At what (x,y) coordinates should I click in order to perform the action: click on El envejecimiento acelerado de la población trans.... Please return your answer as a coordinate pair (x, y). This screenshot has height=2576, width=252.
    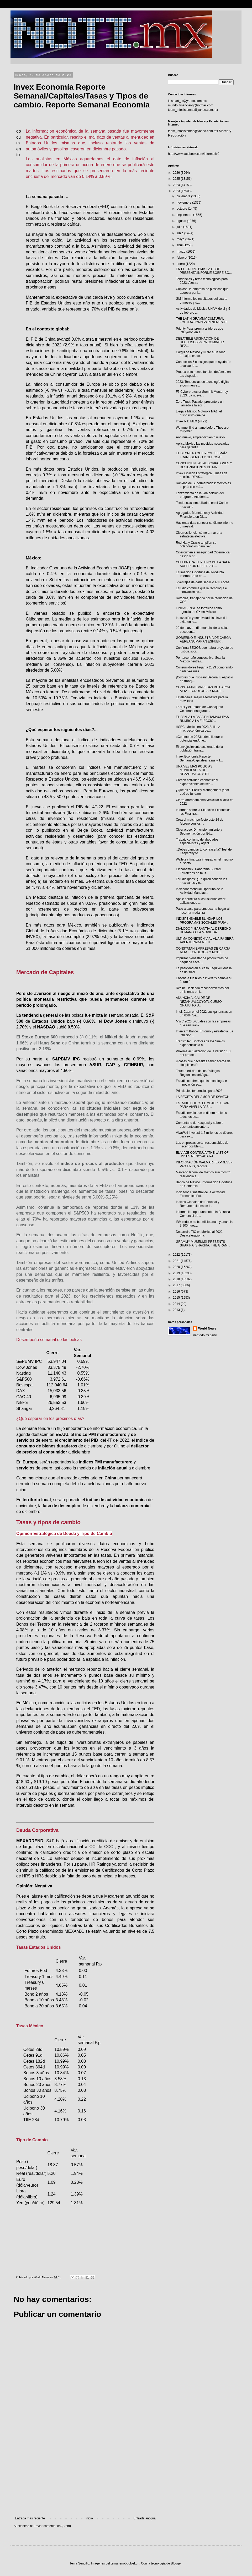
    Looking at the image, I should click on (199, 748).